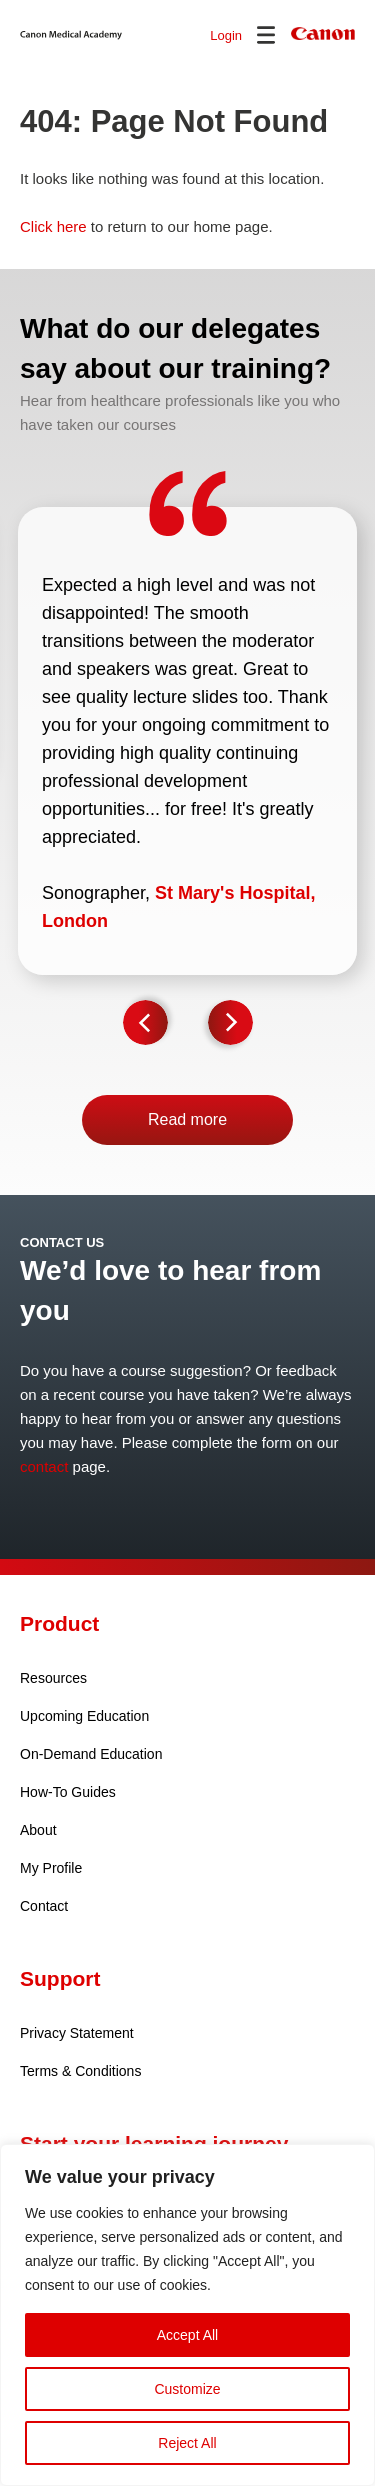 This screenshot has height=2486, width=375. I want to click on Upcoming Education, so click(84, 1716).